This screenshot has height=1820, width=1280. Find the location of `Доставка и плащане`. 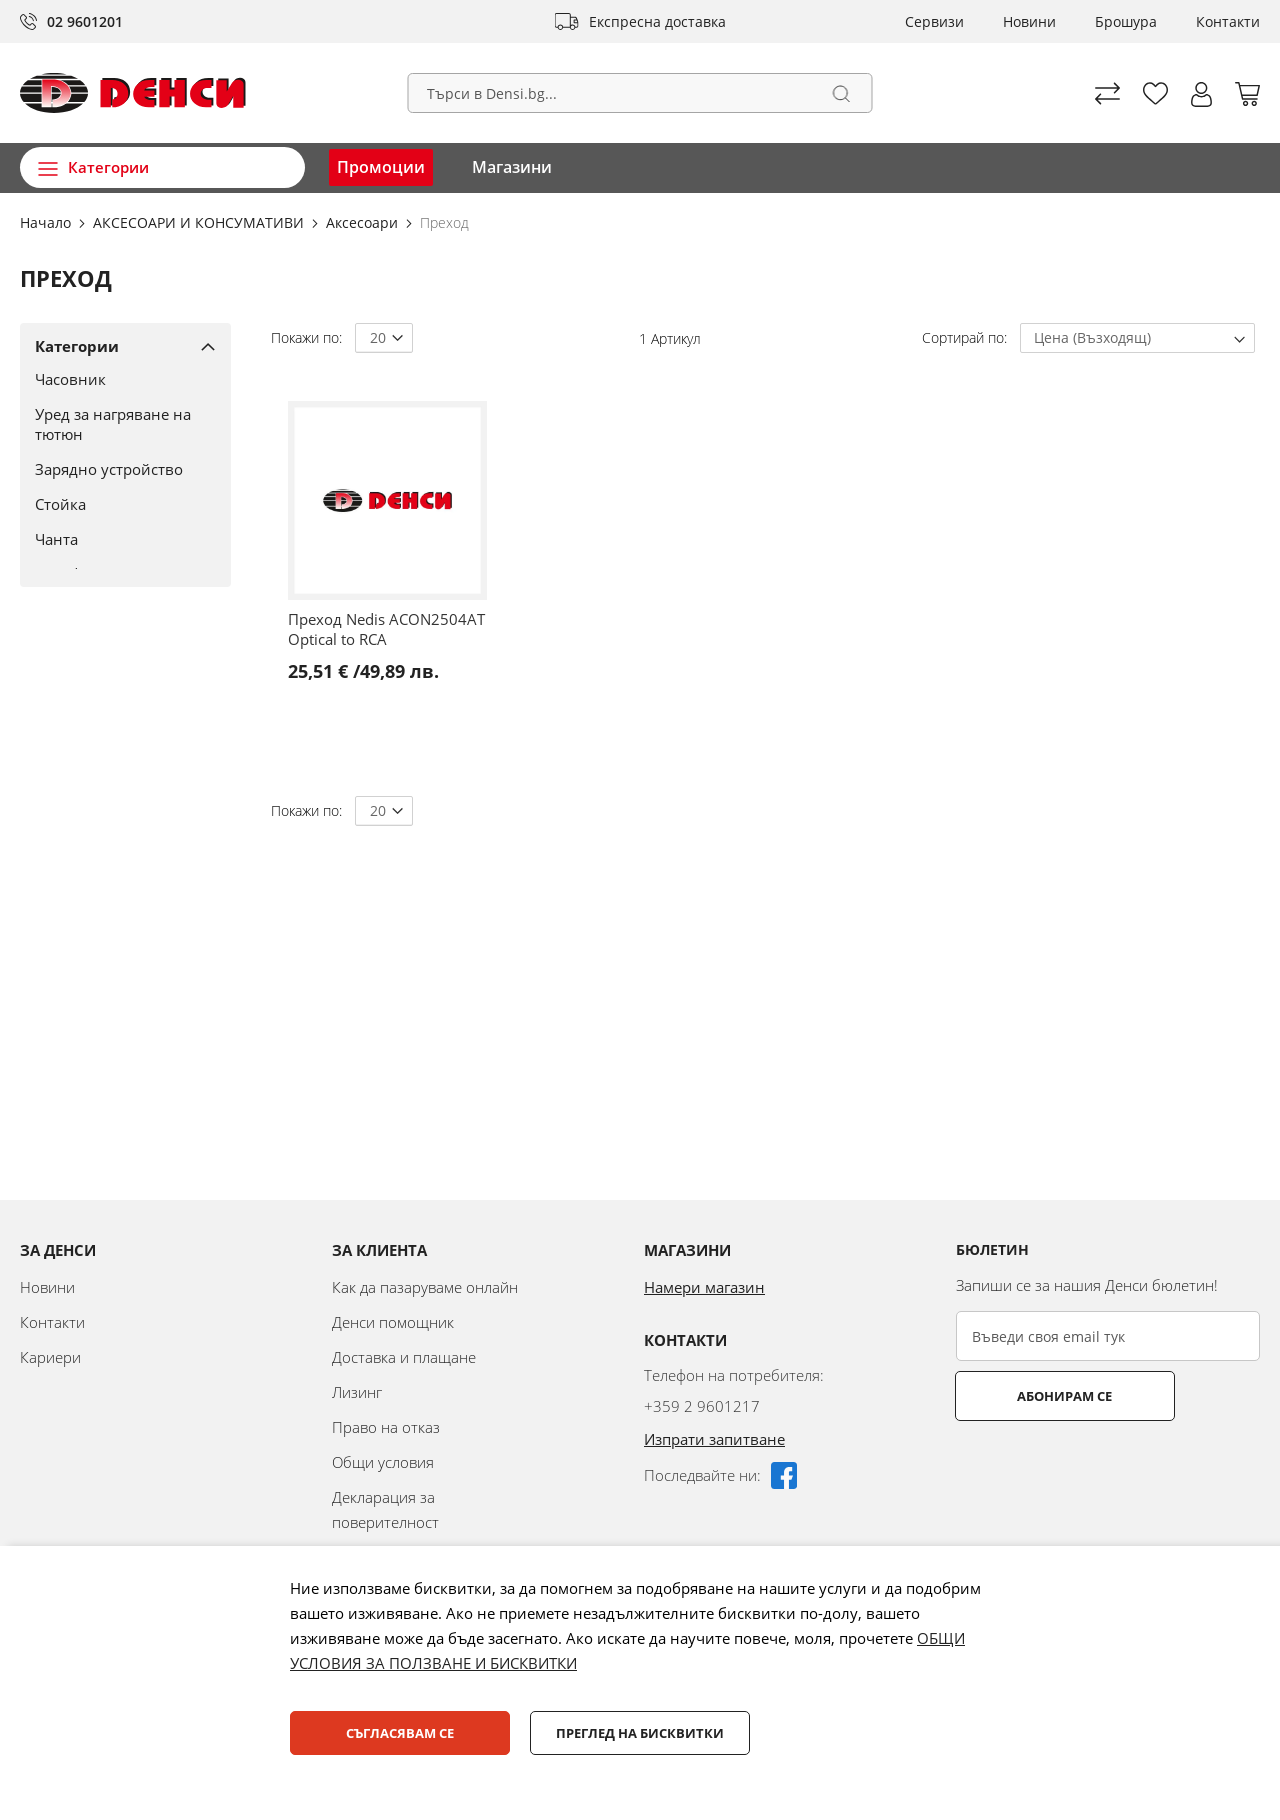

Доставка и плащане is located at coordinates (404, 1357).